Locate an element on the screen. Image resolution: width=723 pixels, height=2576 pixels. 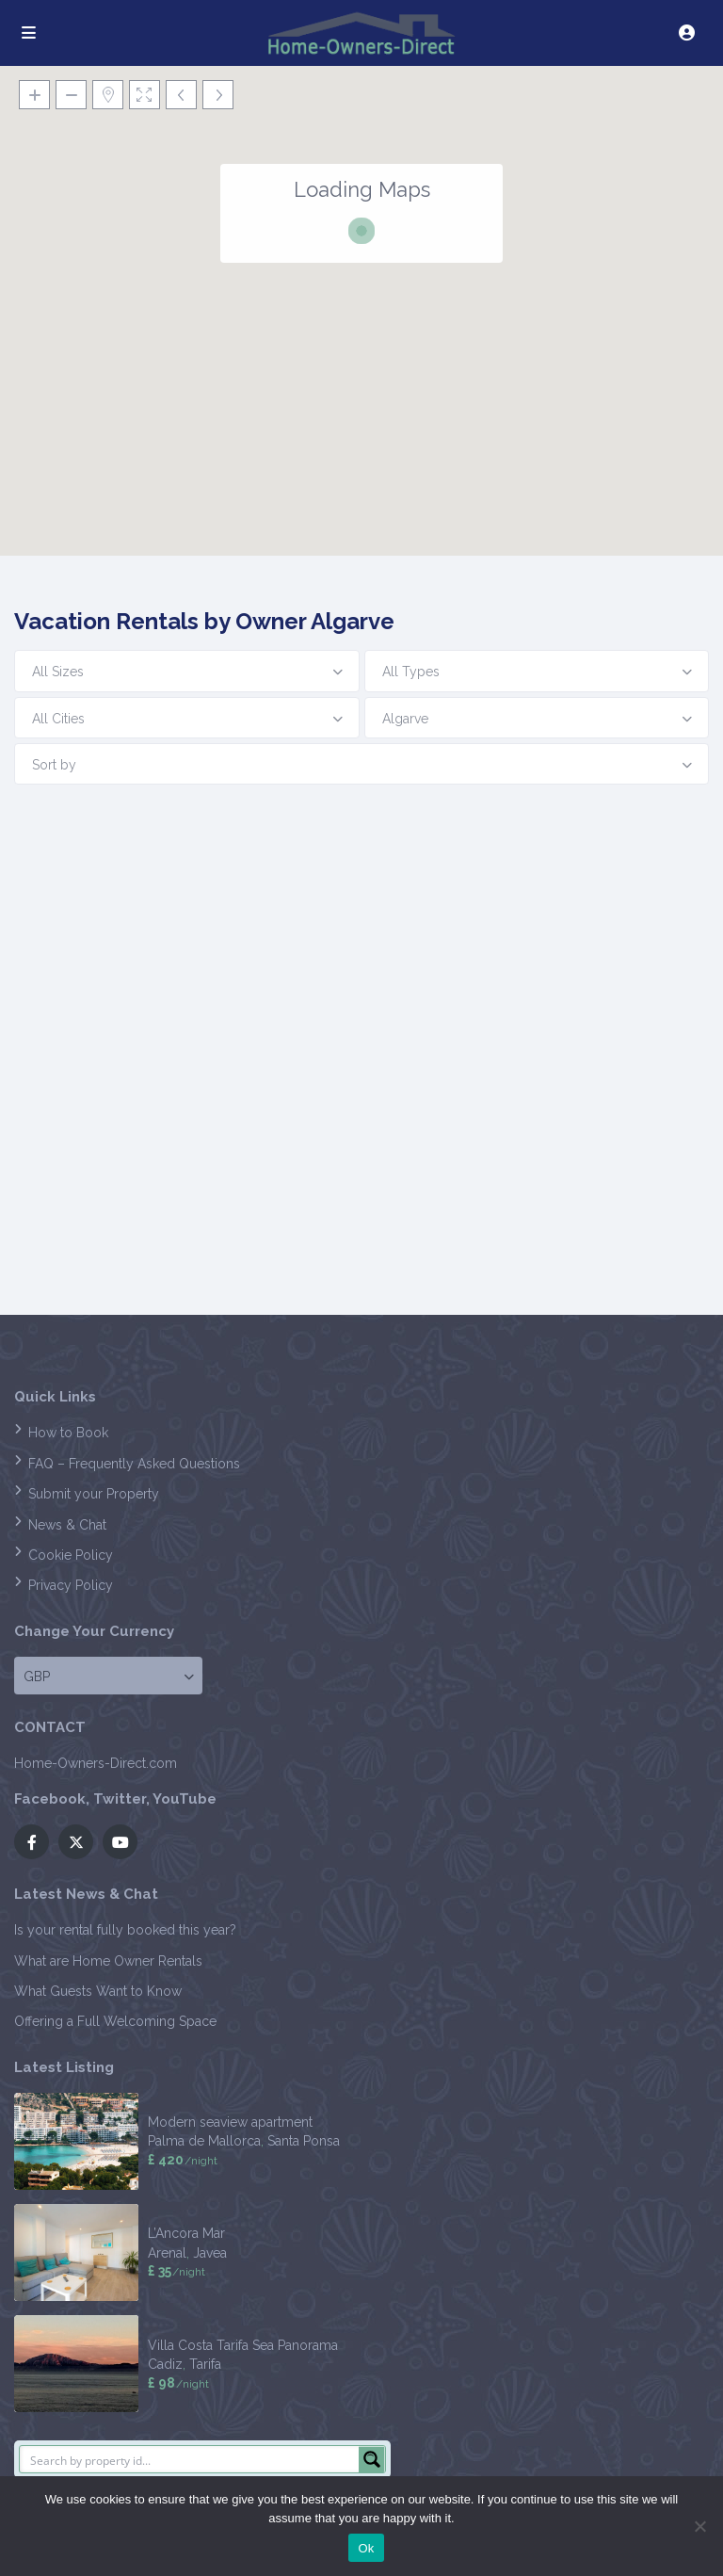
FAQ – Frequently Asked Questions is located at coordinates (134, 1463).